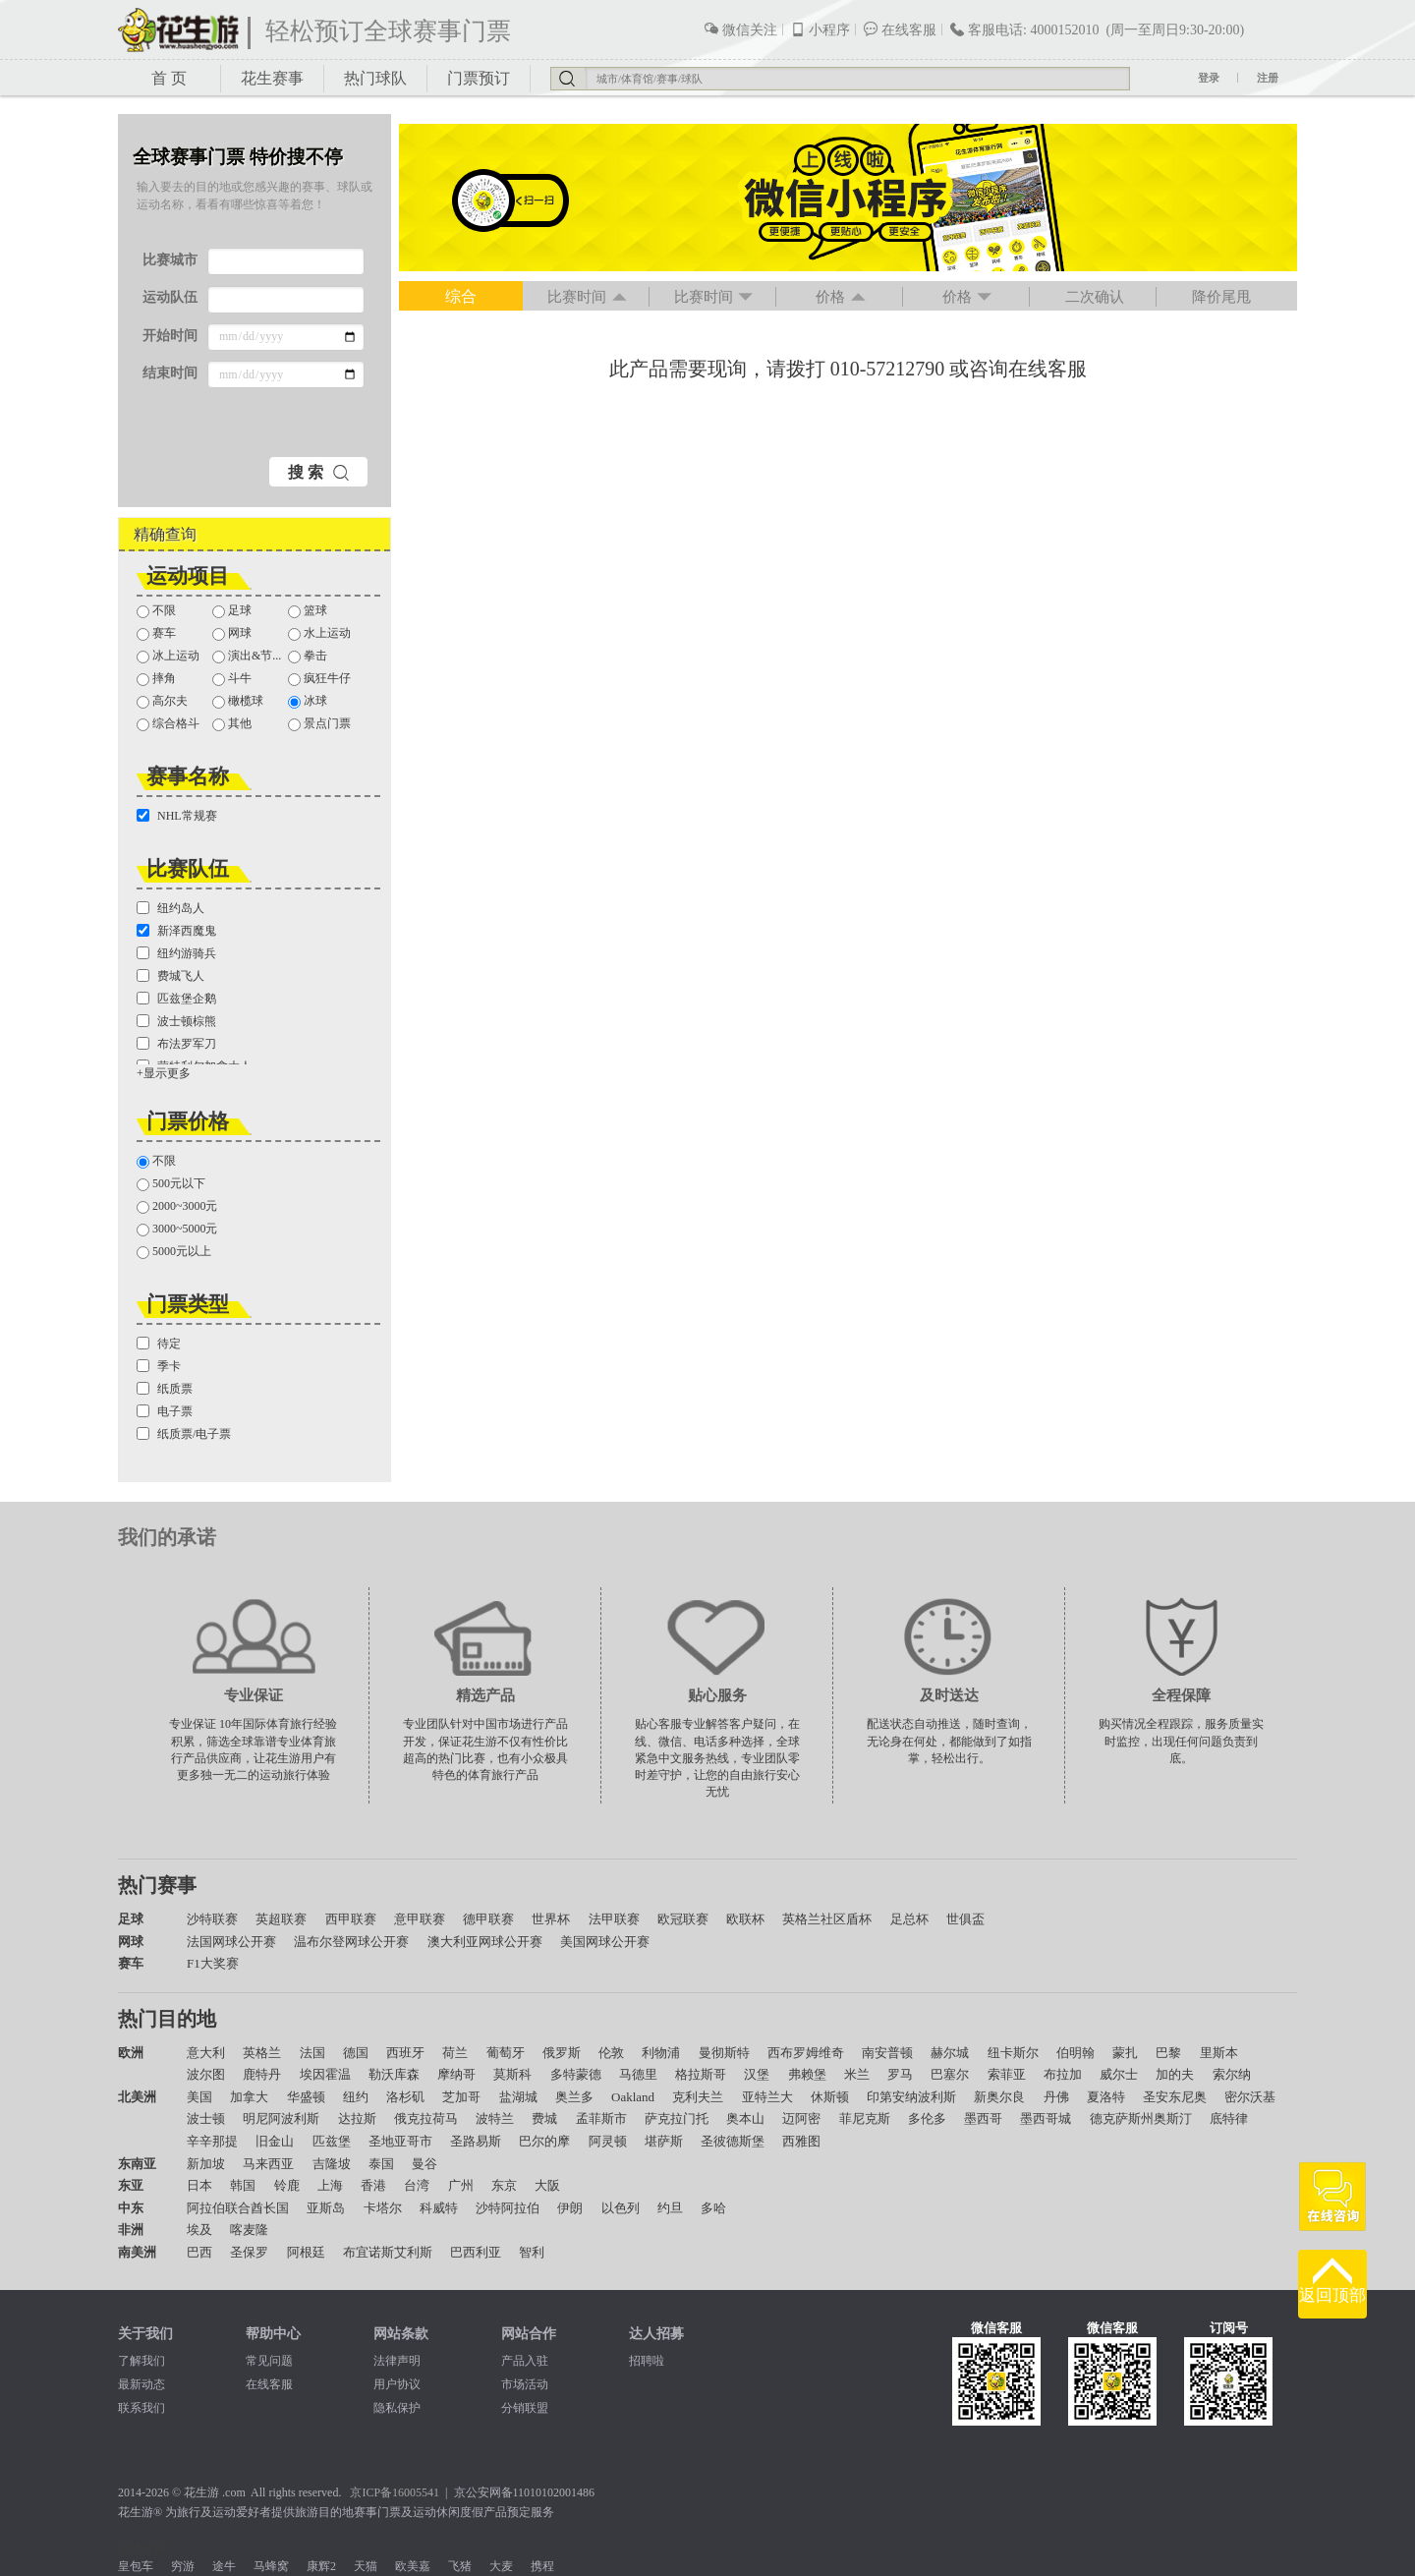 The height and width of the screenshot is (2576, 1415). Describe the element at coordinates (212, 1919) in the screenshot. I see `沙特联赛` at that location.